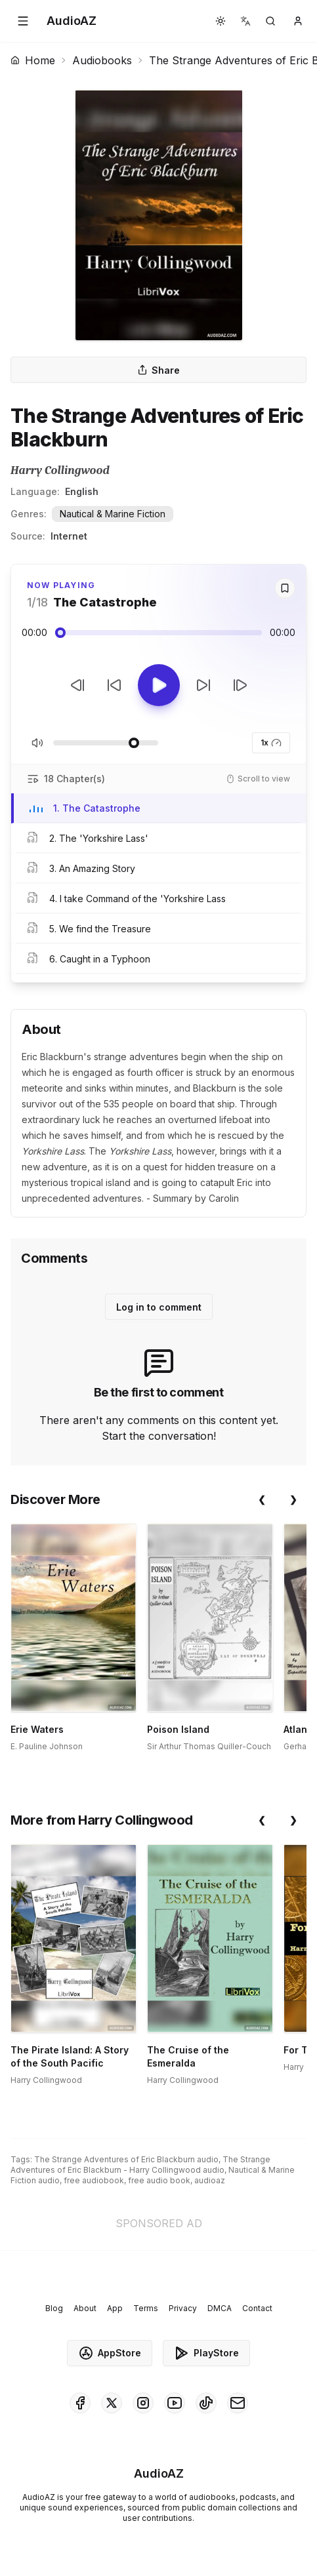 This screenshot has height=2576, width=317. I want to click on Terms, so click(145, 2308).